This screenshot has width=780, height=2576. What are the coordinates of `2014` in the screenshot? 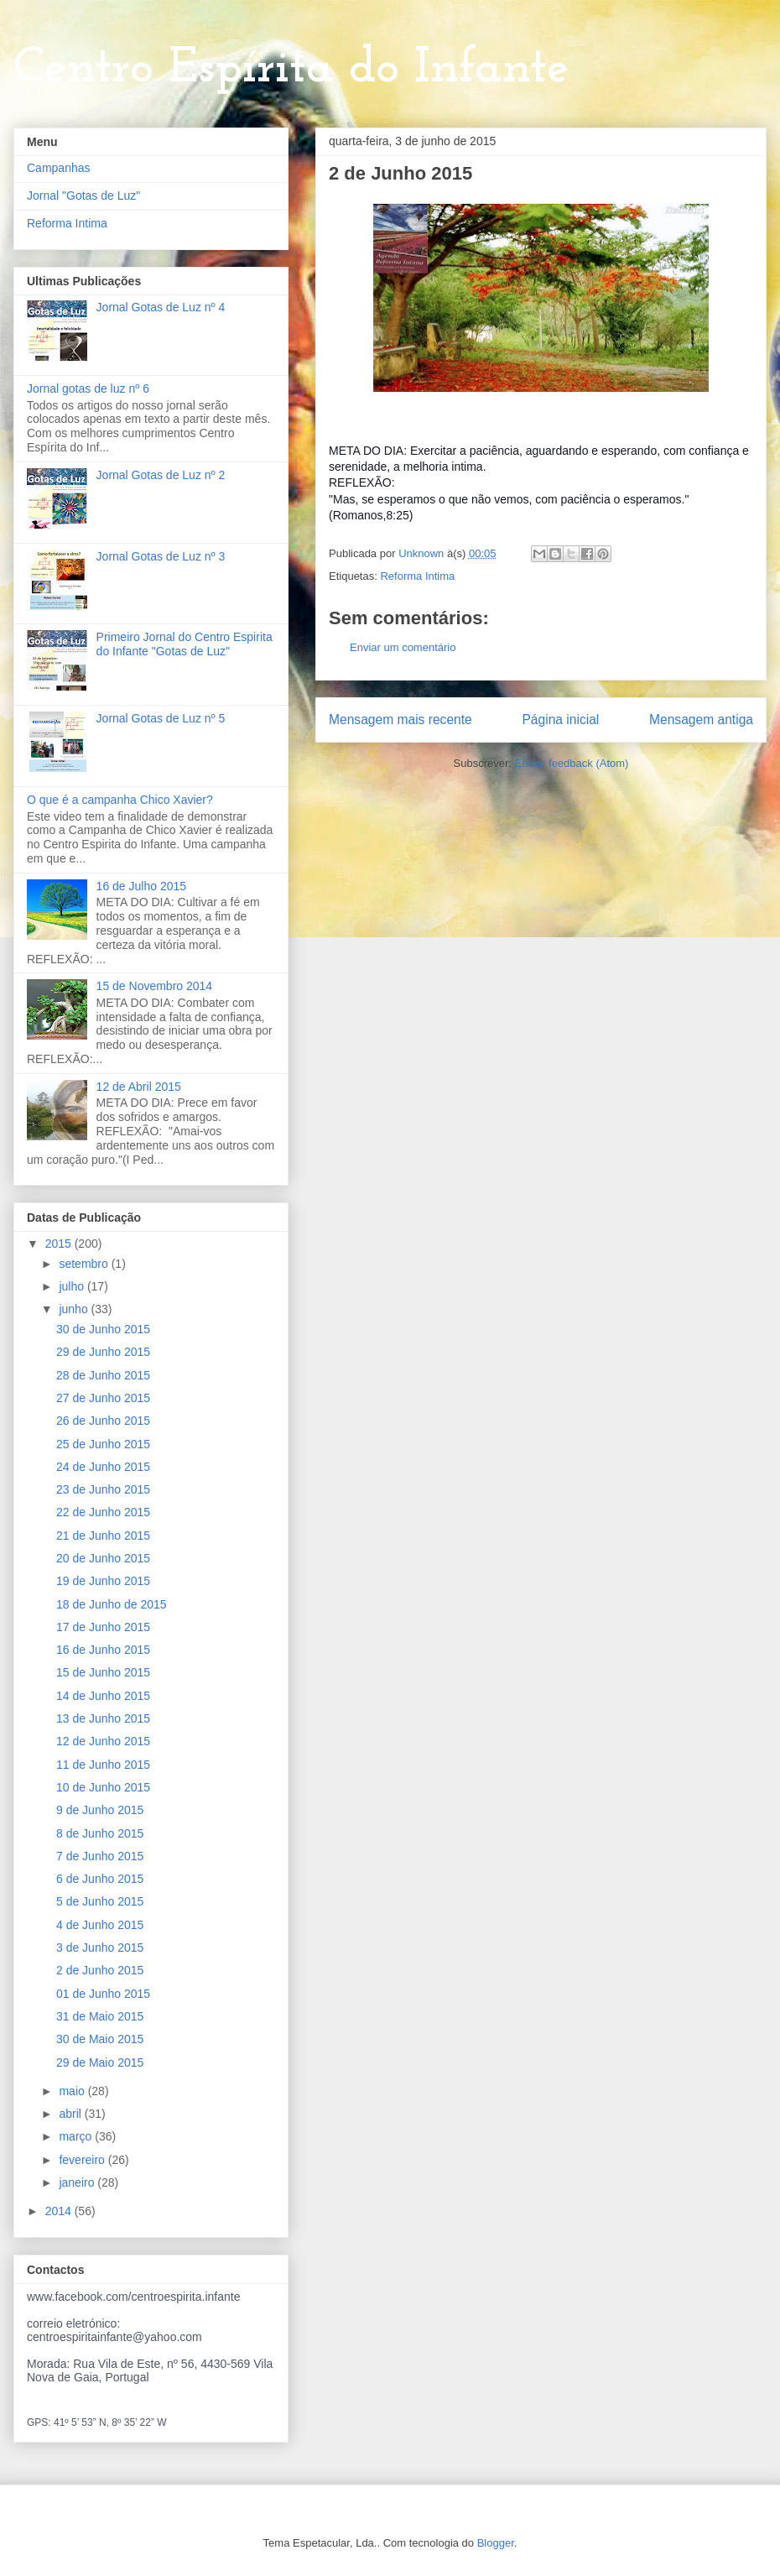 It's located at (60, 2211).